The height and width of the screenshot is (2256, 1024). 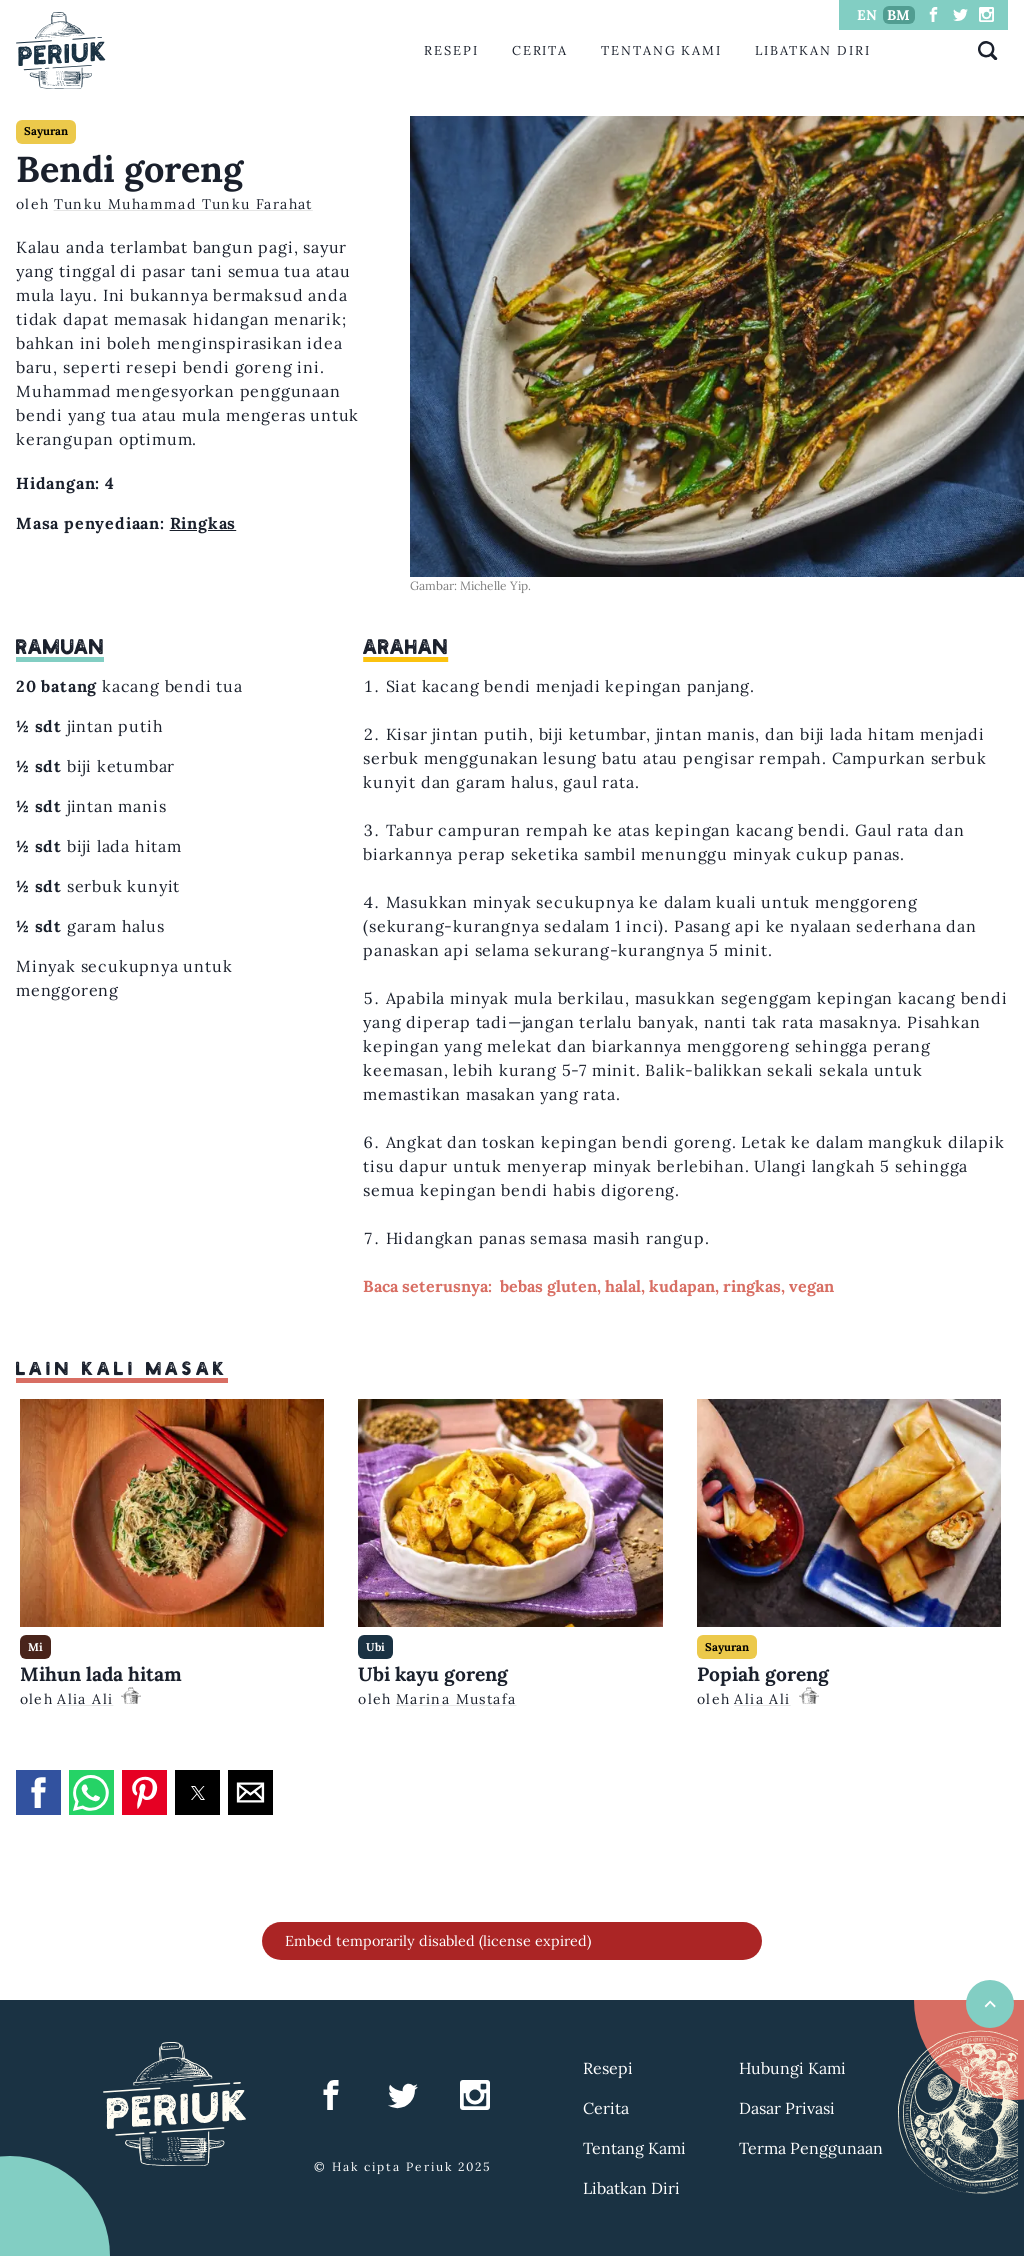 I want to click on Tentang Kami, so click(x=661, y=50).